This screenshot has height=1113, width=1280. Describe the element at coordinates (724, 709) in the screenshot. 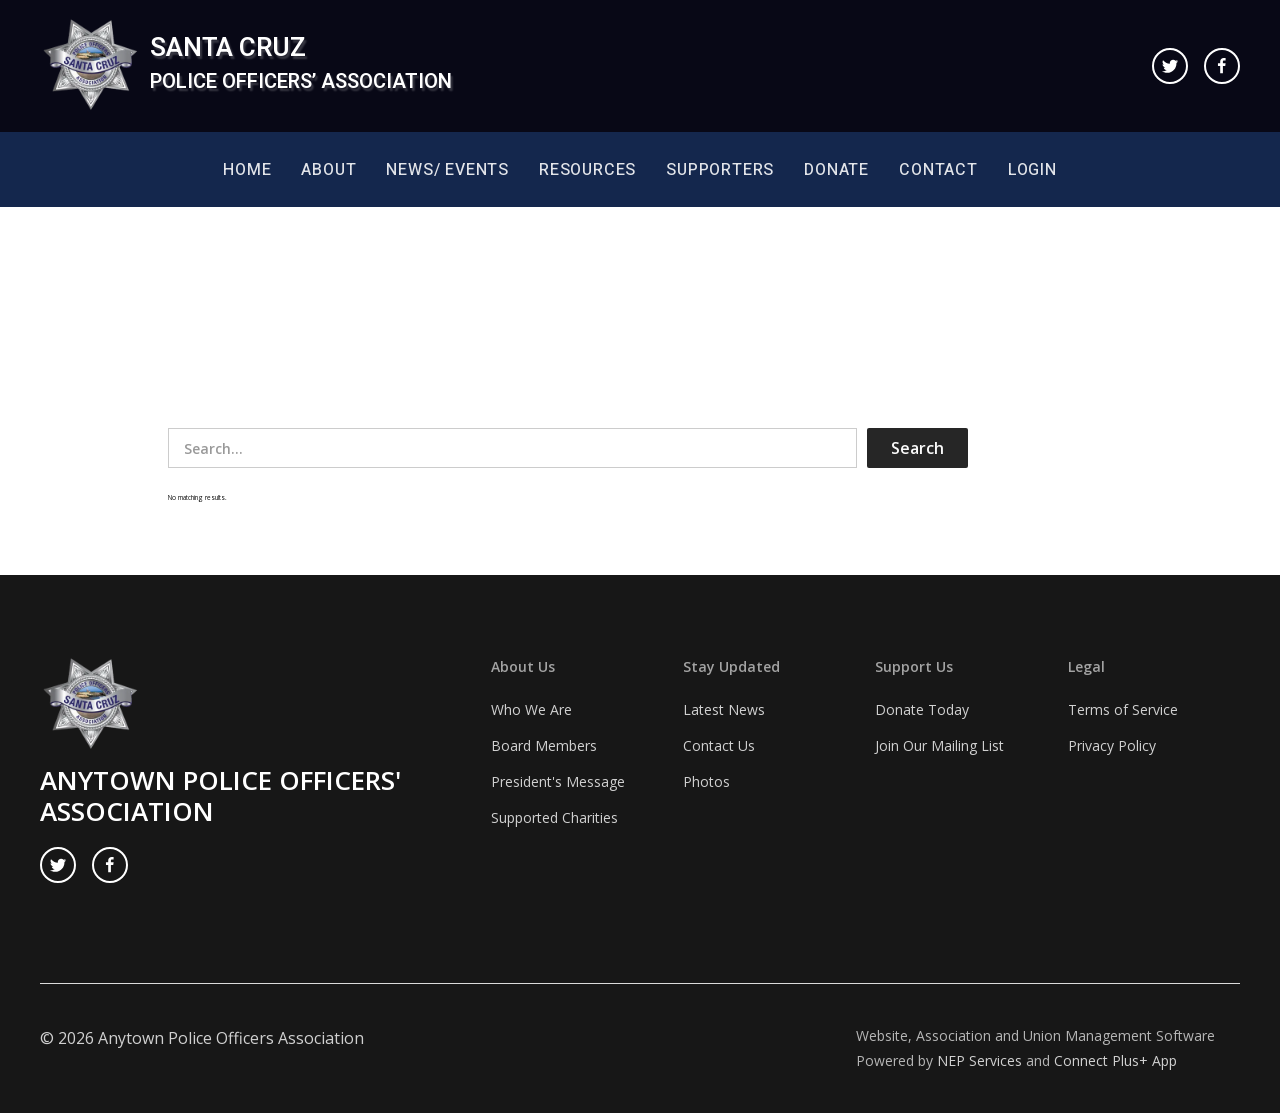

I see `Latest News` at that location.